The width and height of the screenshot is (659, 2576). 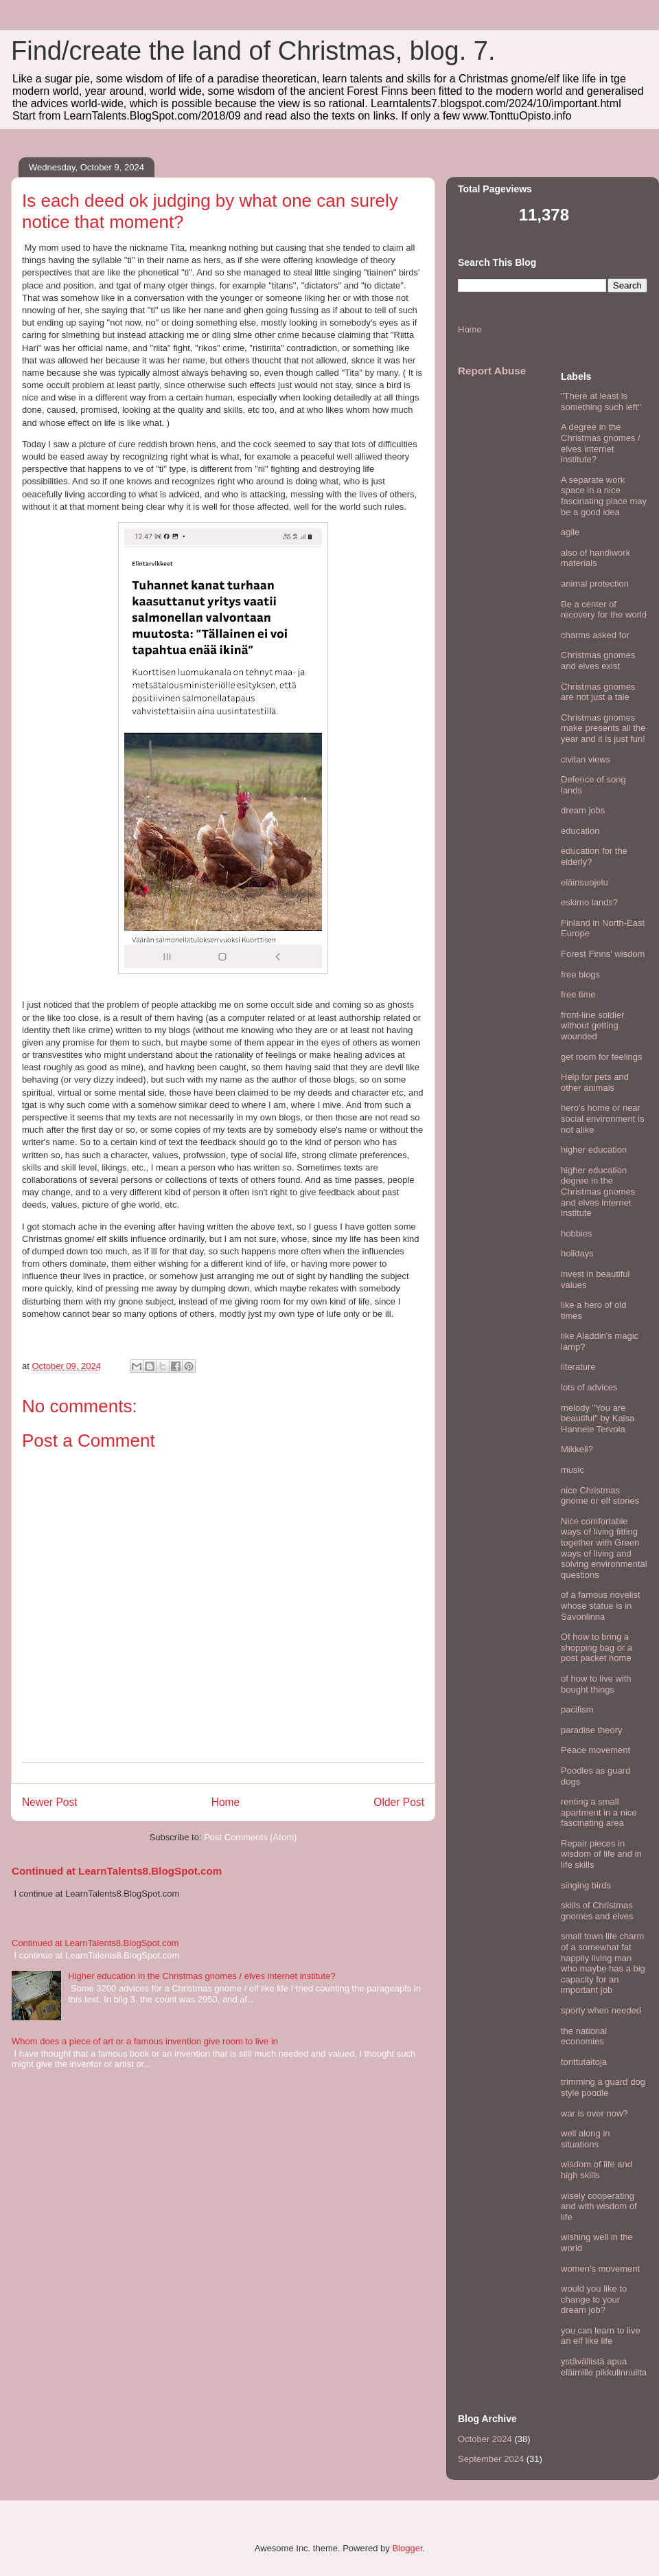 What do you see at coordinates (598, 1191) in the screenshot?
I see `higher education degree in the Christmas gnomes and elves internet institute` at bounding box center [598, 1191].